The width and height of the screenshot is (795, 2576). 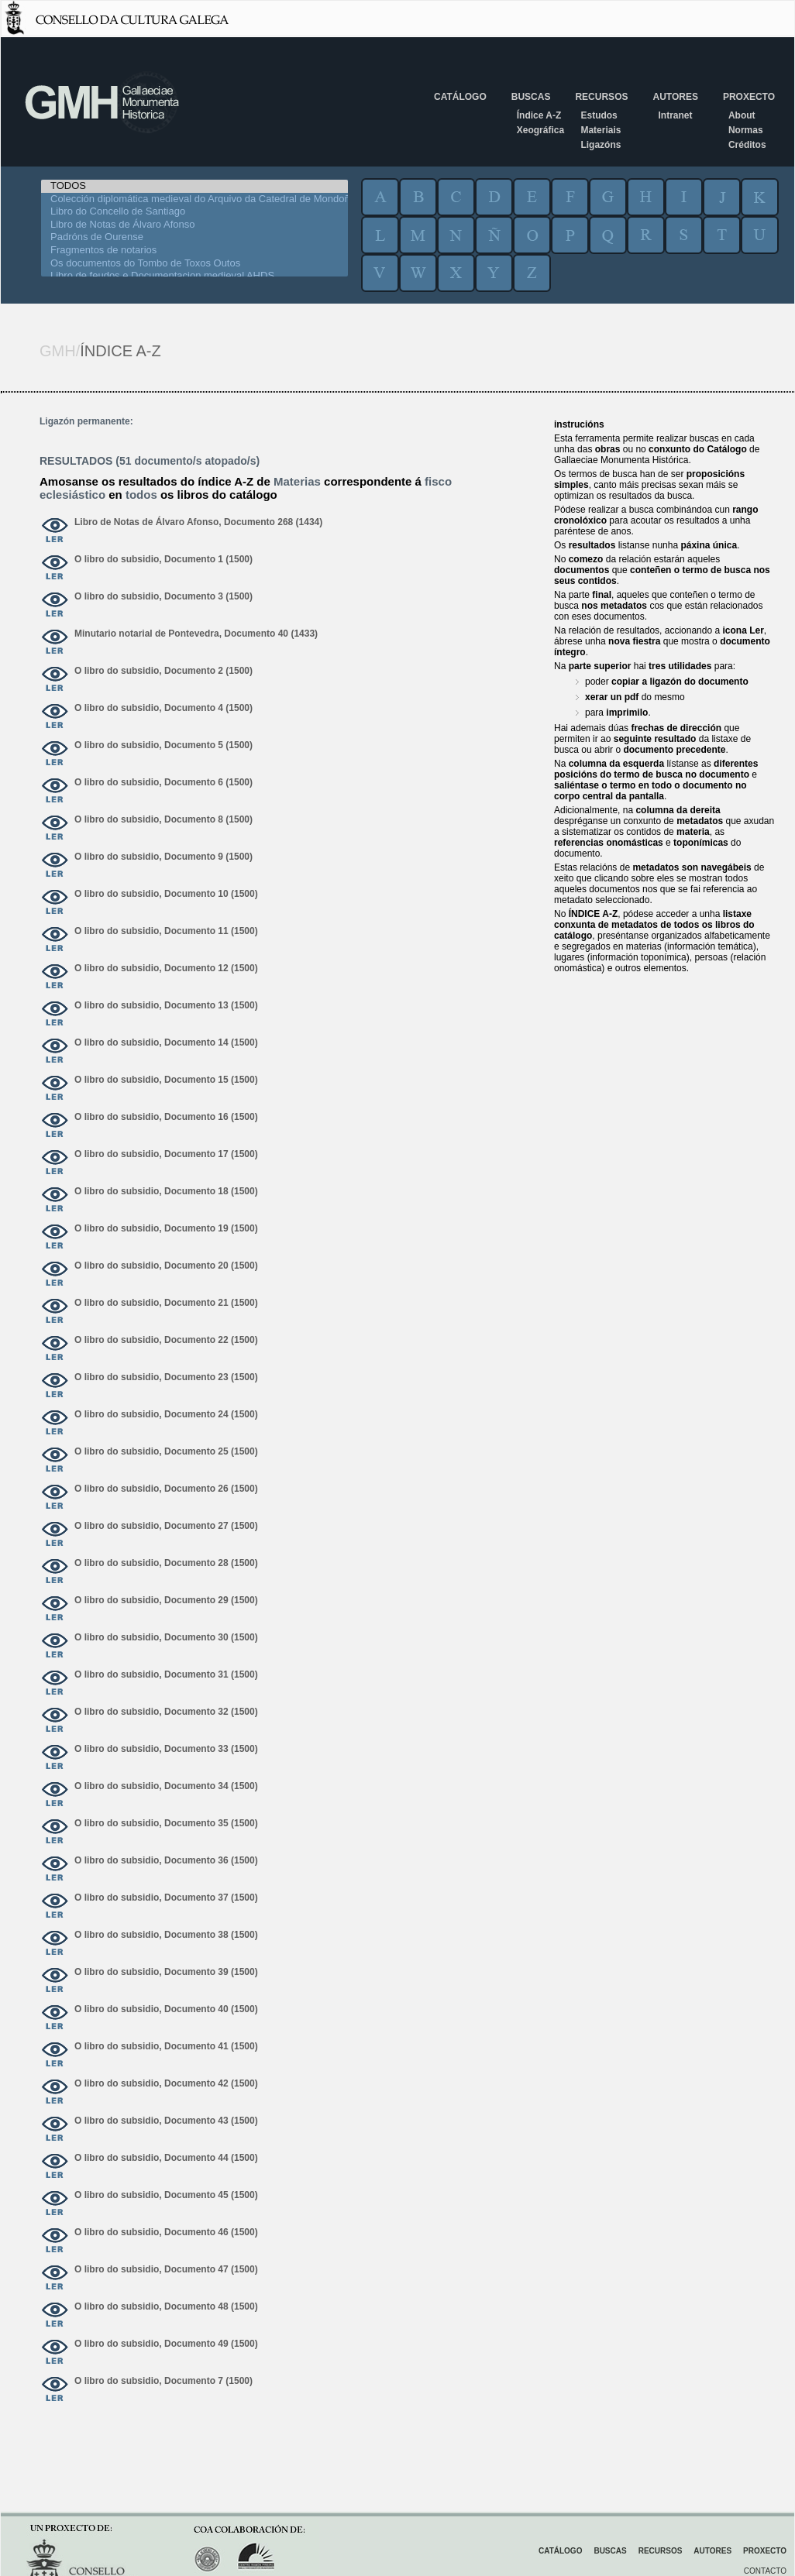 What do you see at coordinates (745, 130) in the screenshot?
I see `Normas` at bounding box center [745, 130].